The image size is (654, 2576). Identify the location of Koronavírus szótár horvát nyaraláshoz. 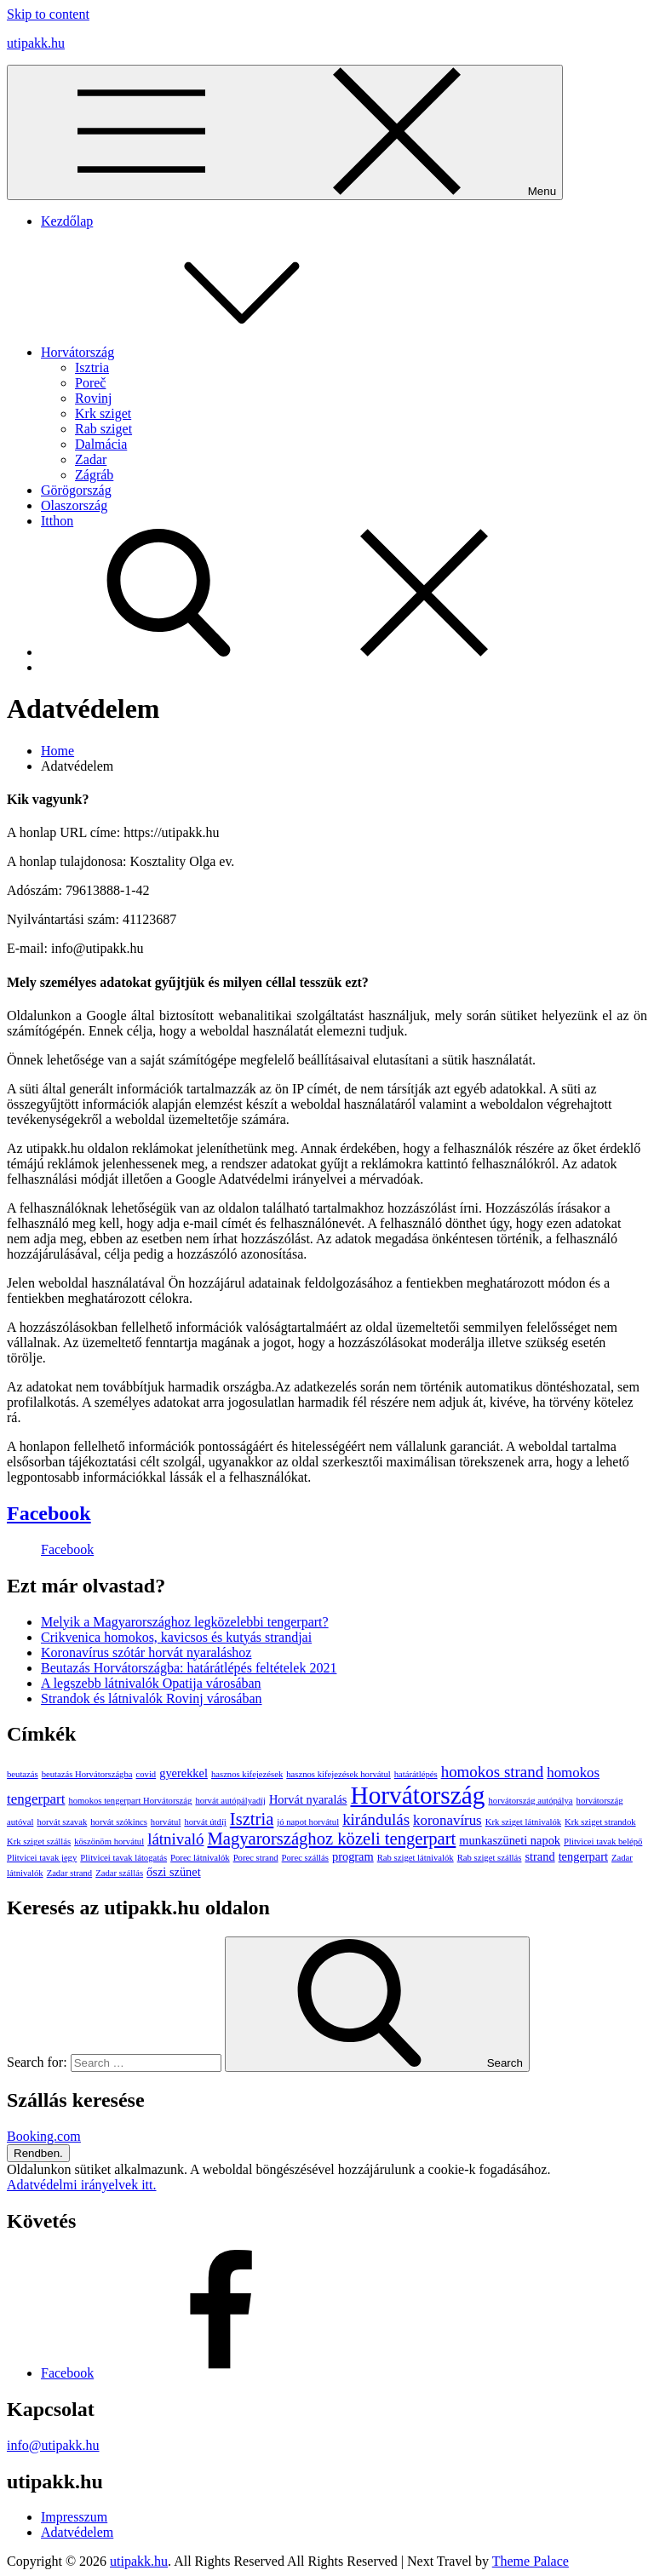
(146, 1652).